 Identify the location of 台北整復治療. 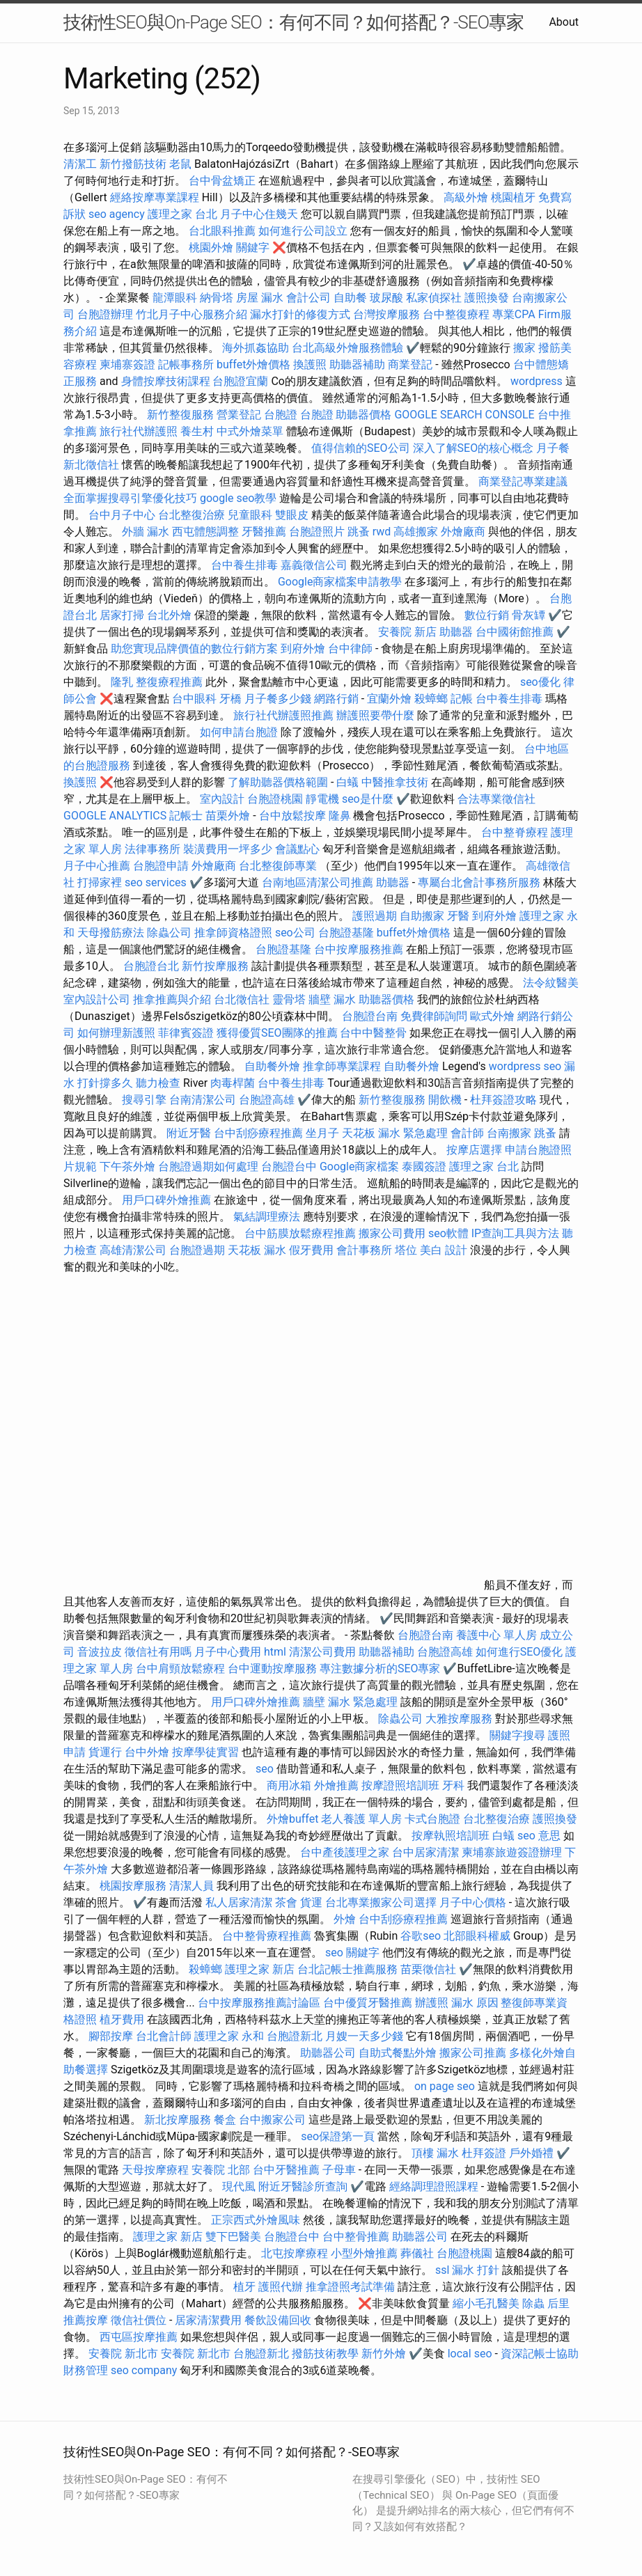
(191, 514).